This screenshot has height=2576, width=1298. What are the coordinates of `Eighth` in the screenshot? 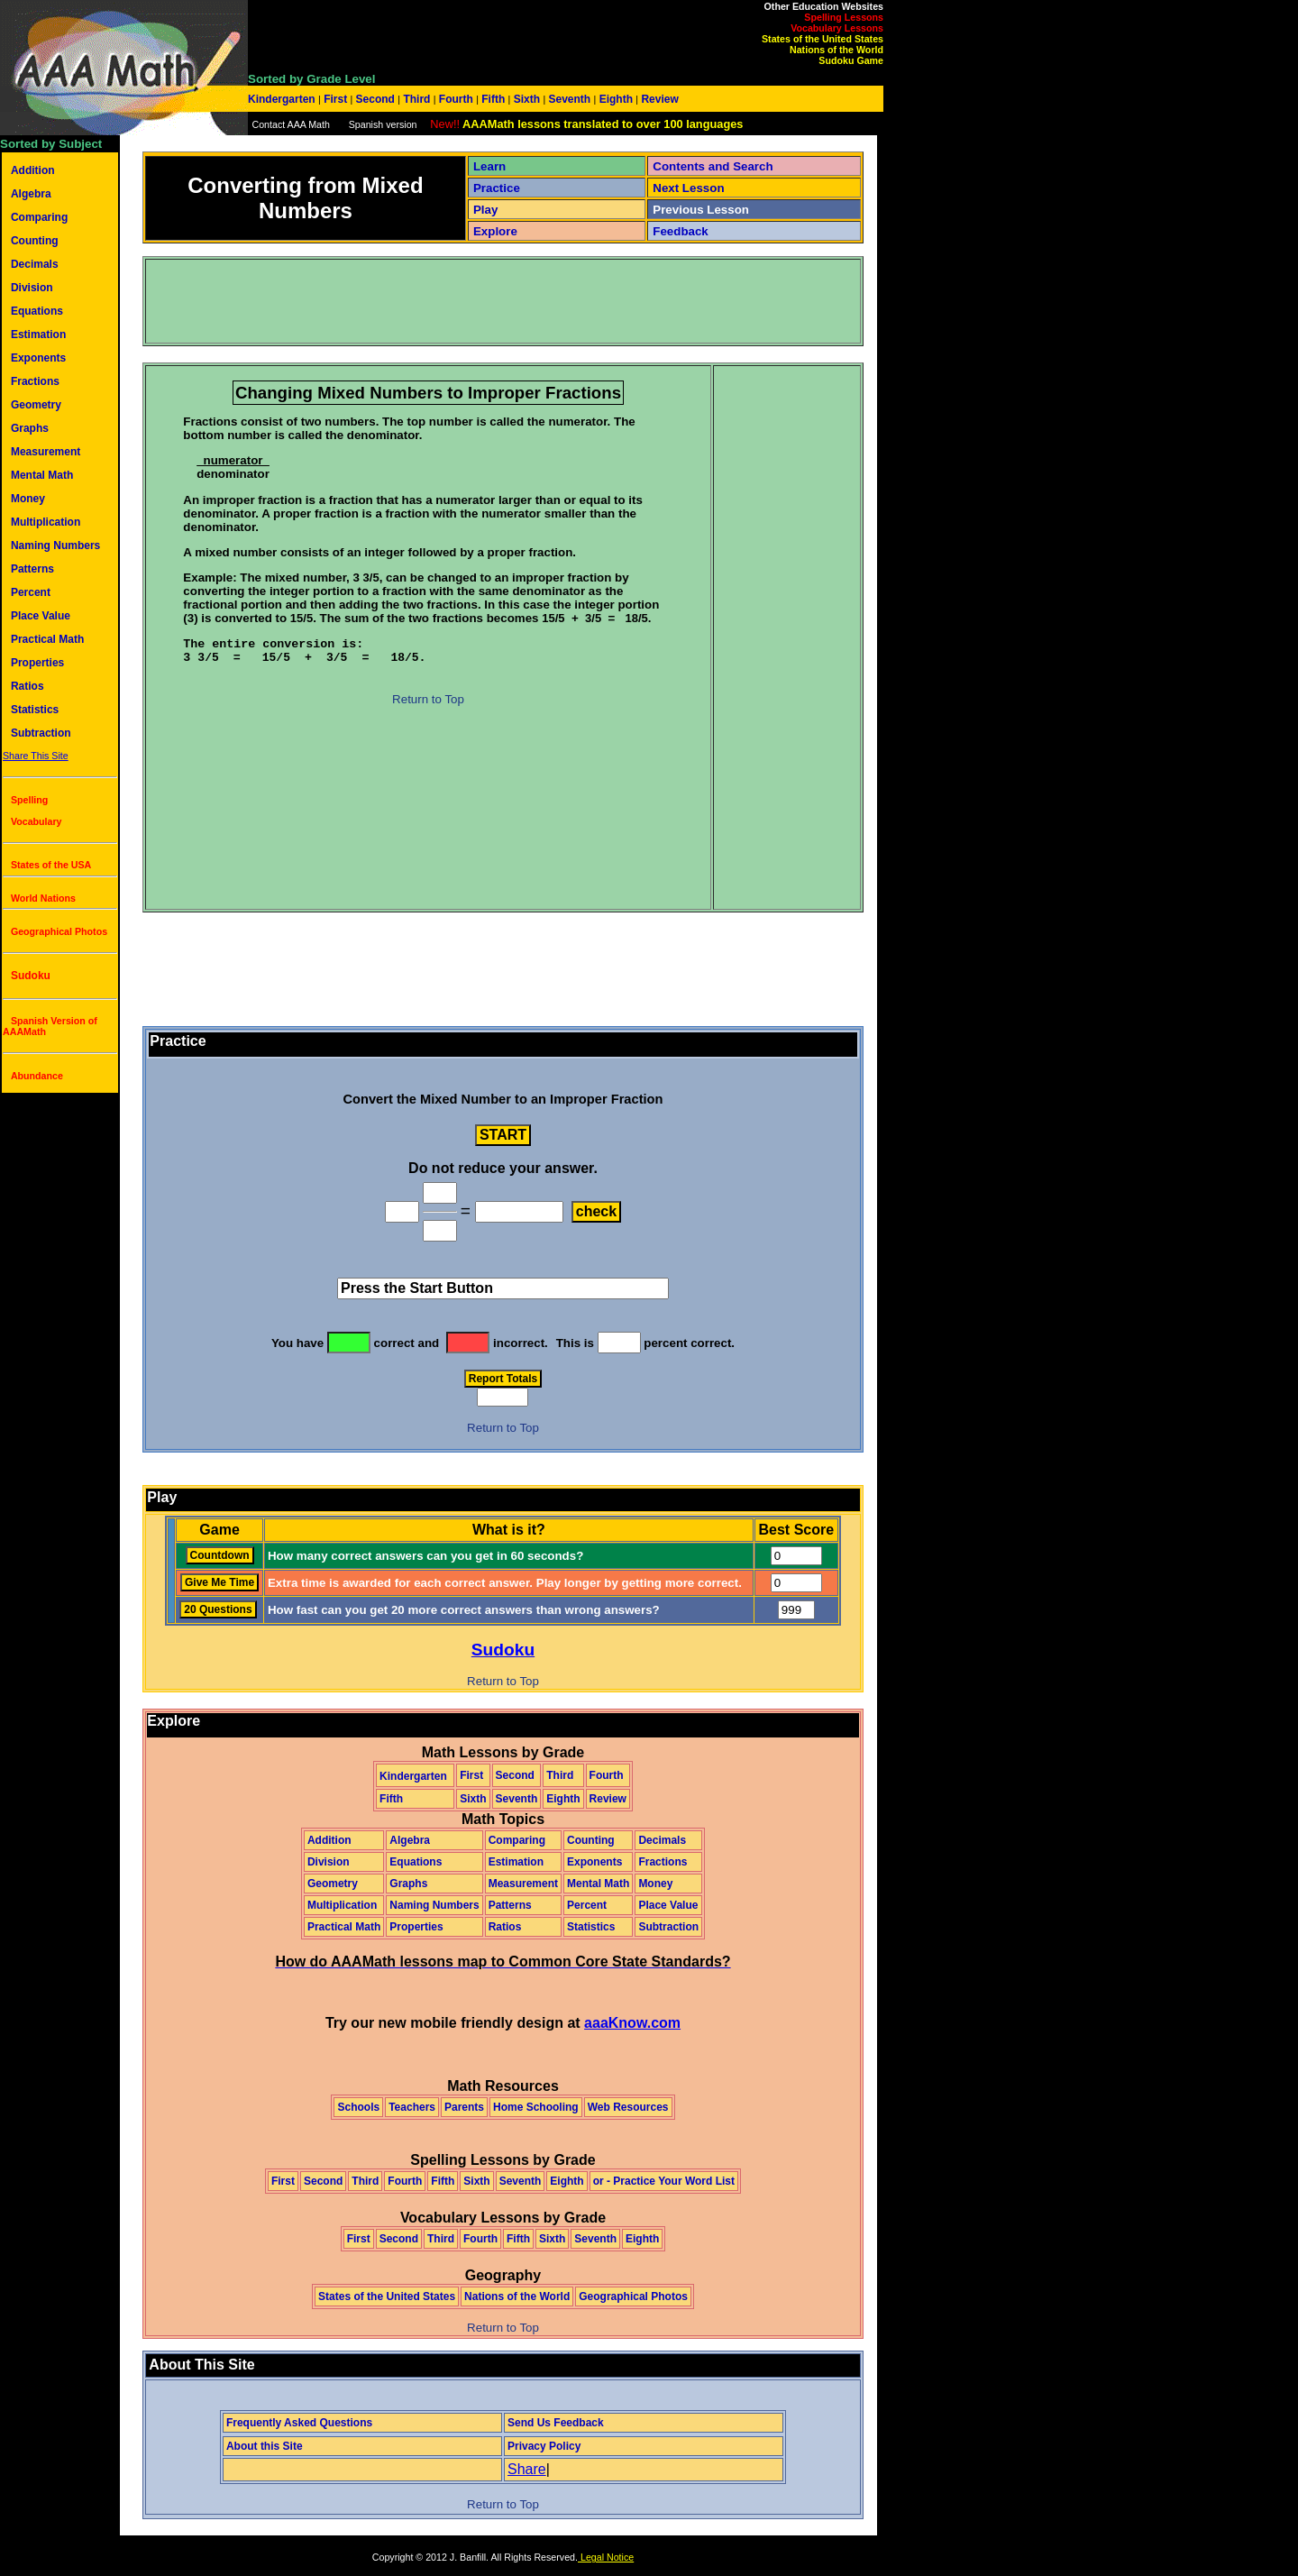 It's located at (615, 99).